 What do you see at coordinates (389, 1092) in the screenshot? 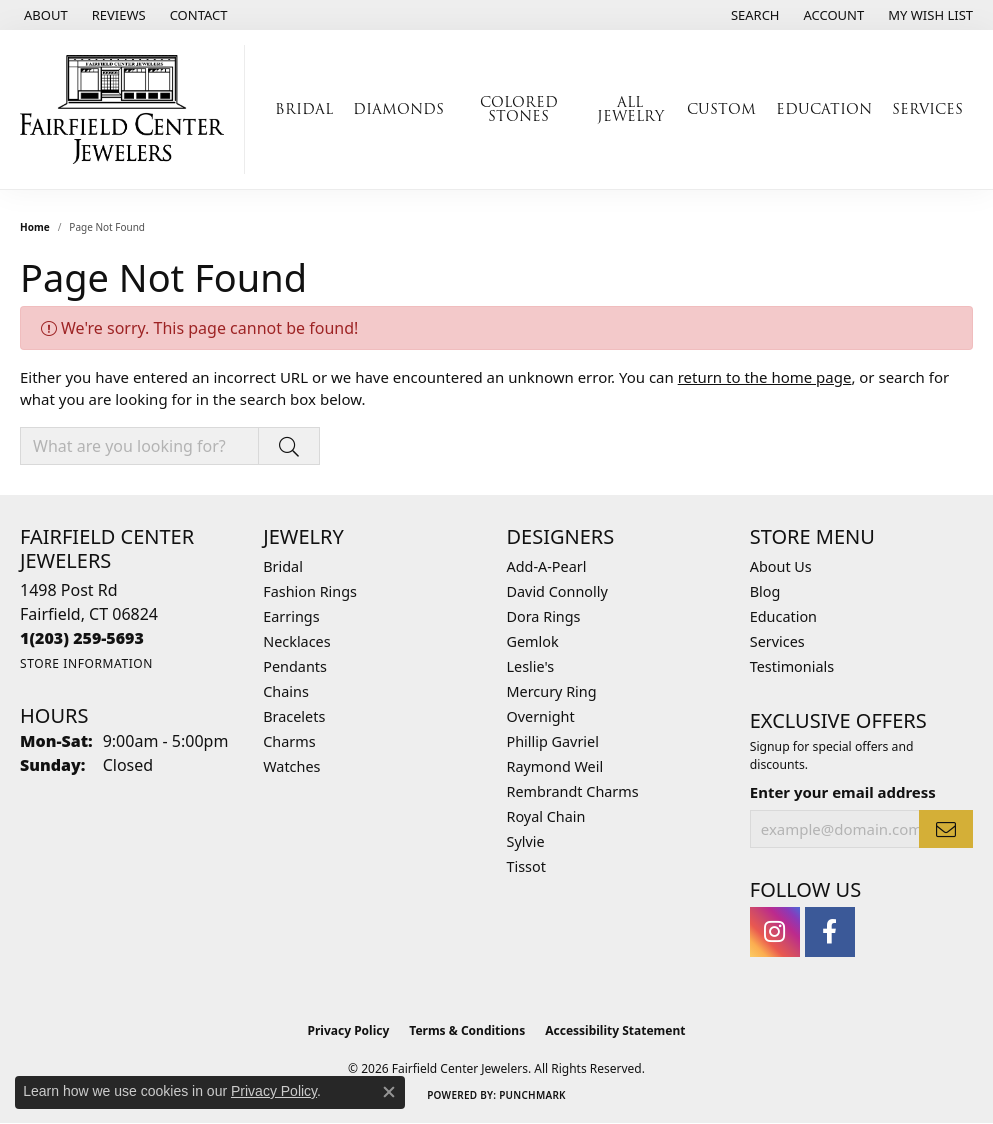
I see `[Close consent popup]` at bounding box center [389, 1092].